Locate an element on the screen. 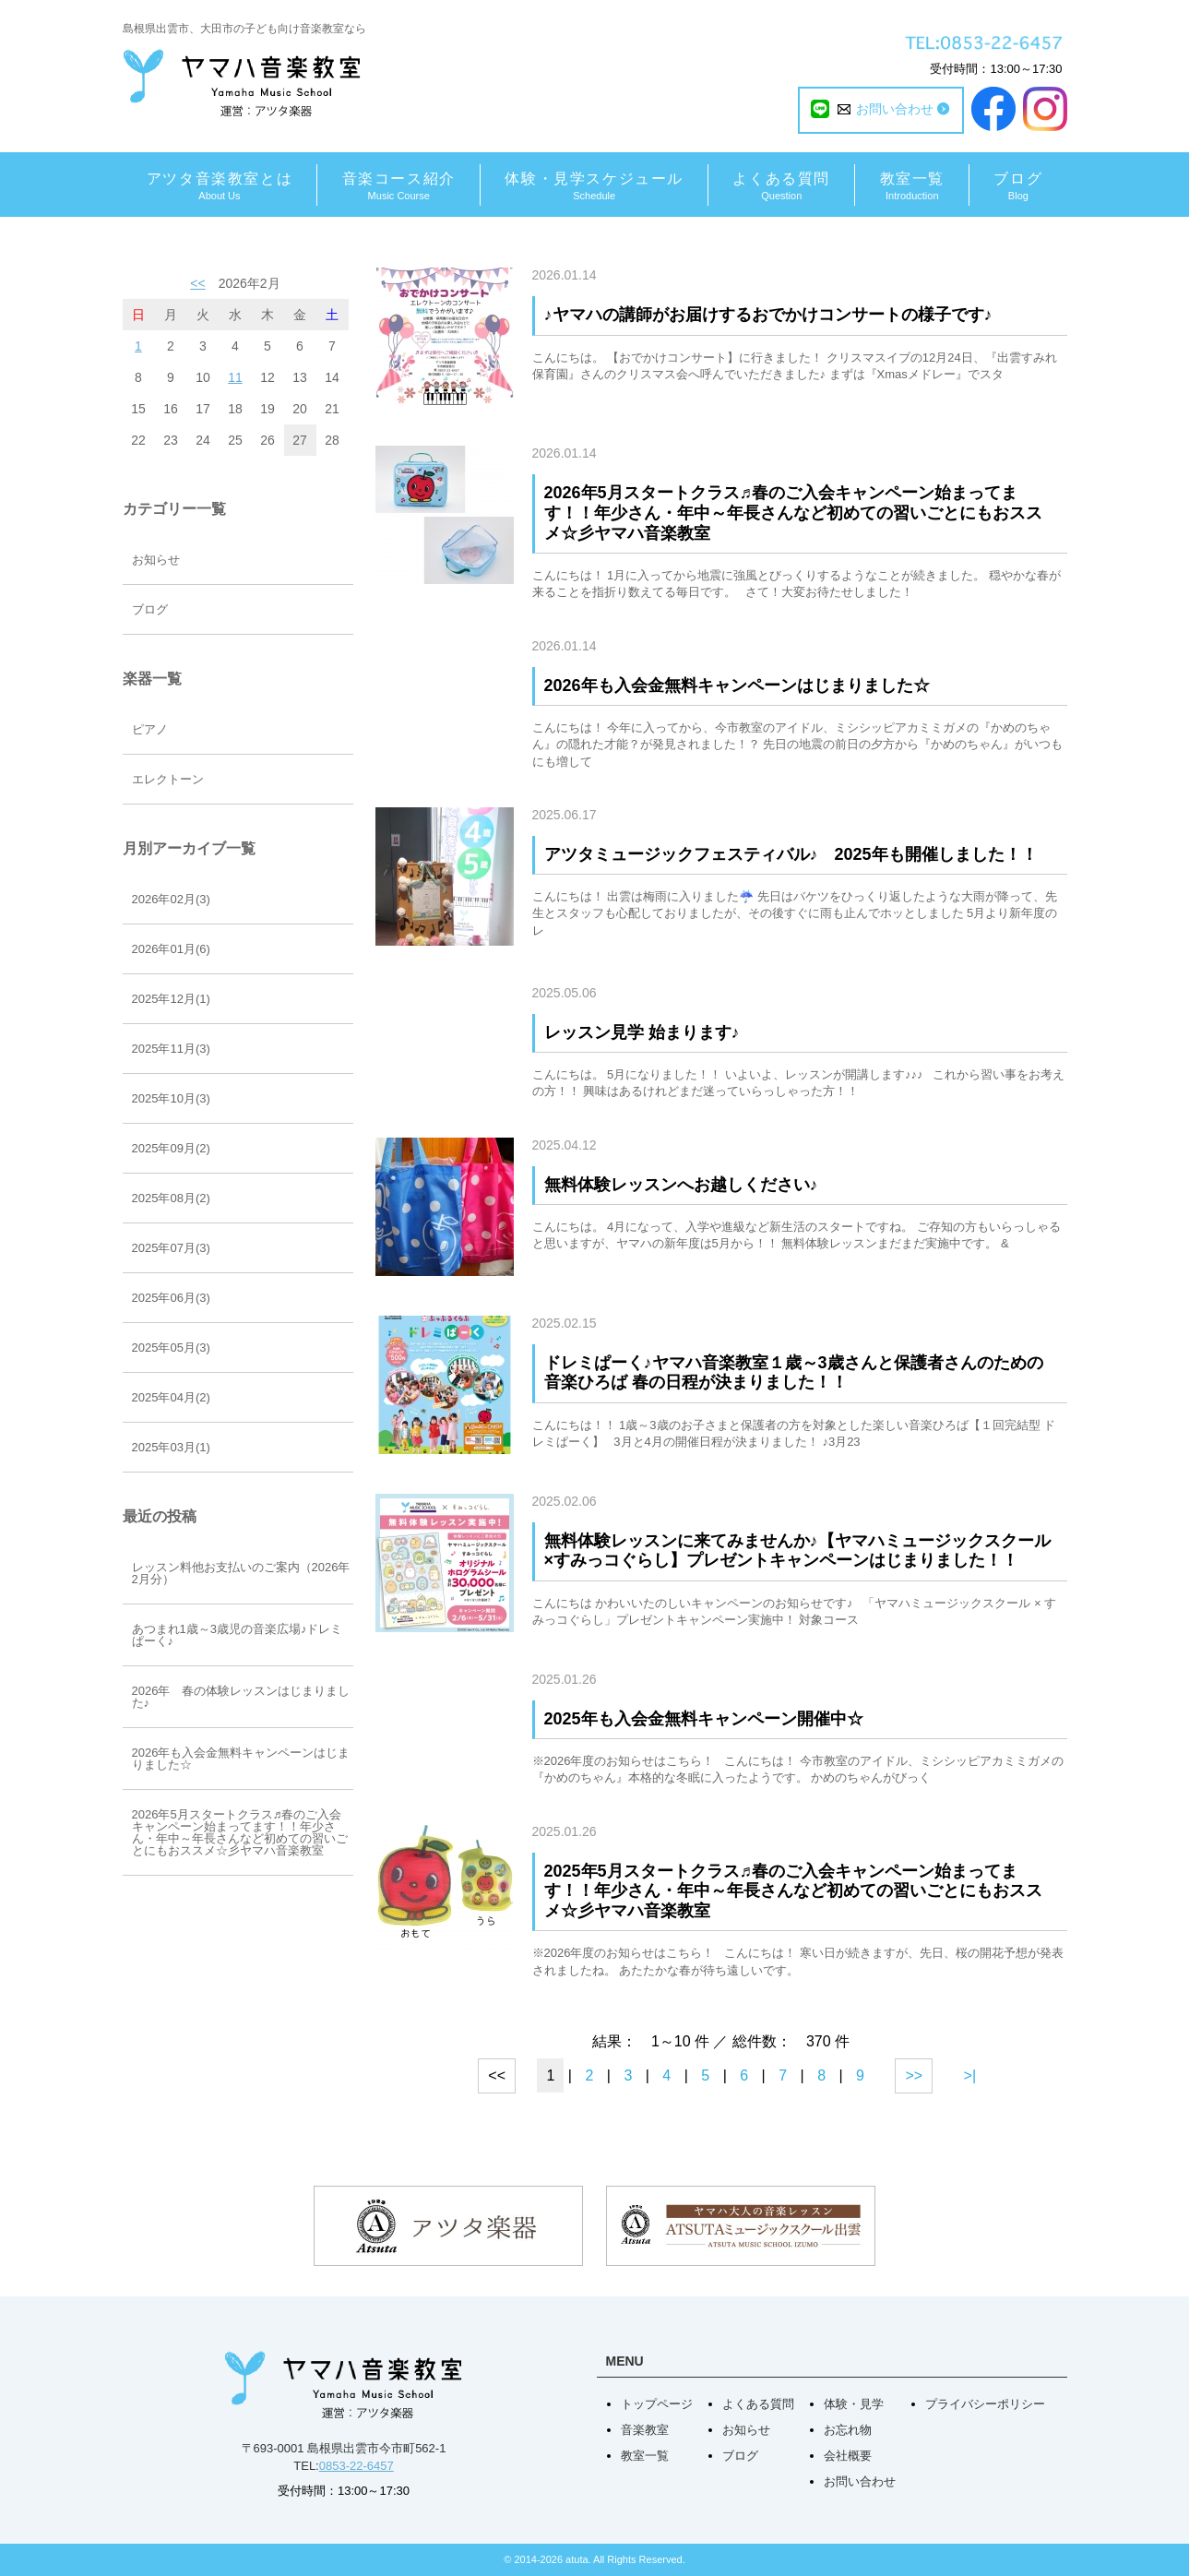 This screenshot has width=1189, height=2576. >| is located at coordinates (970, 2075).